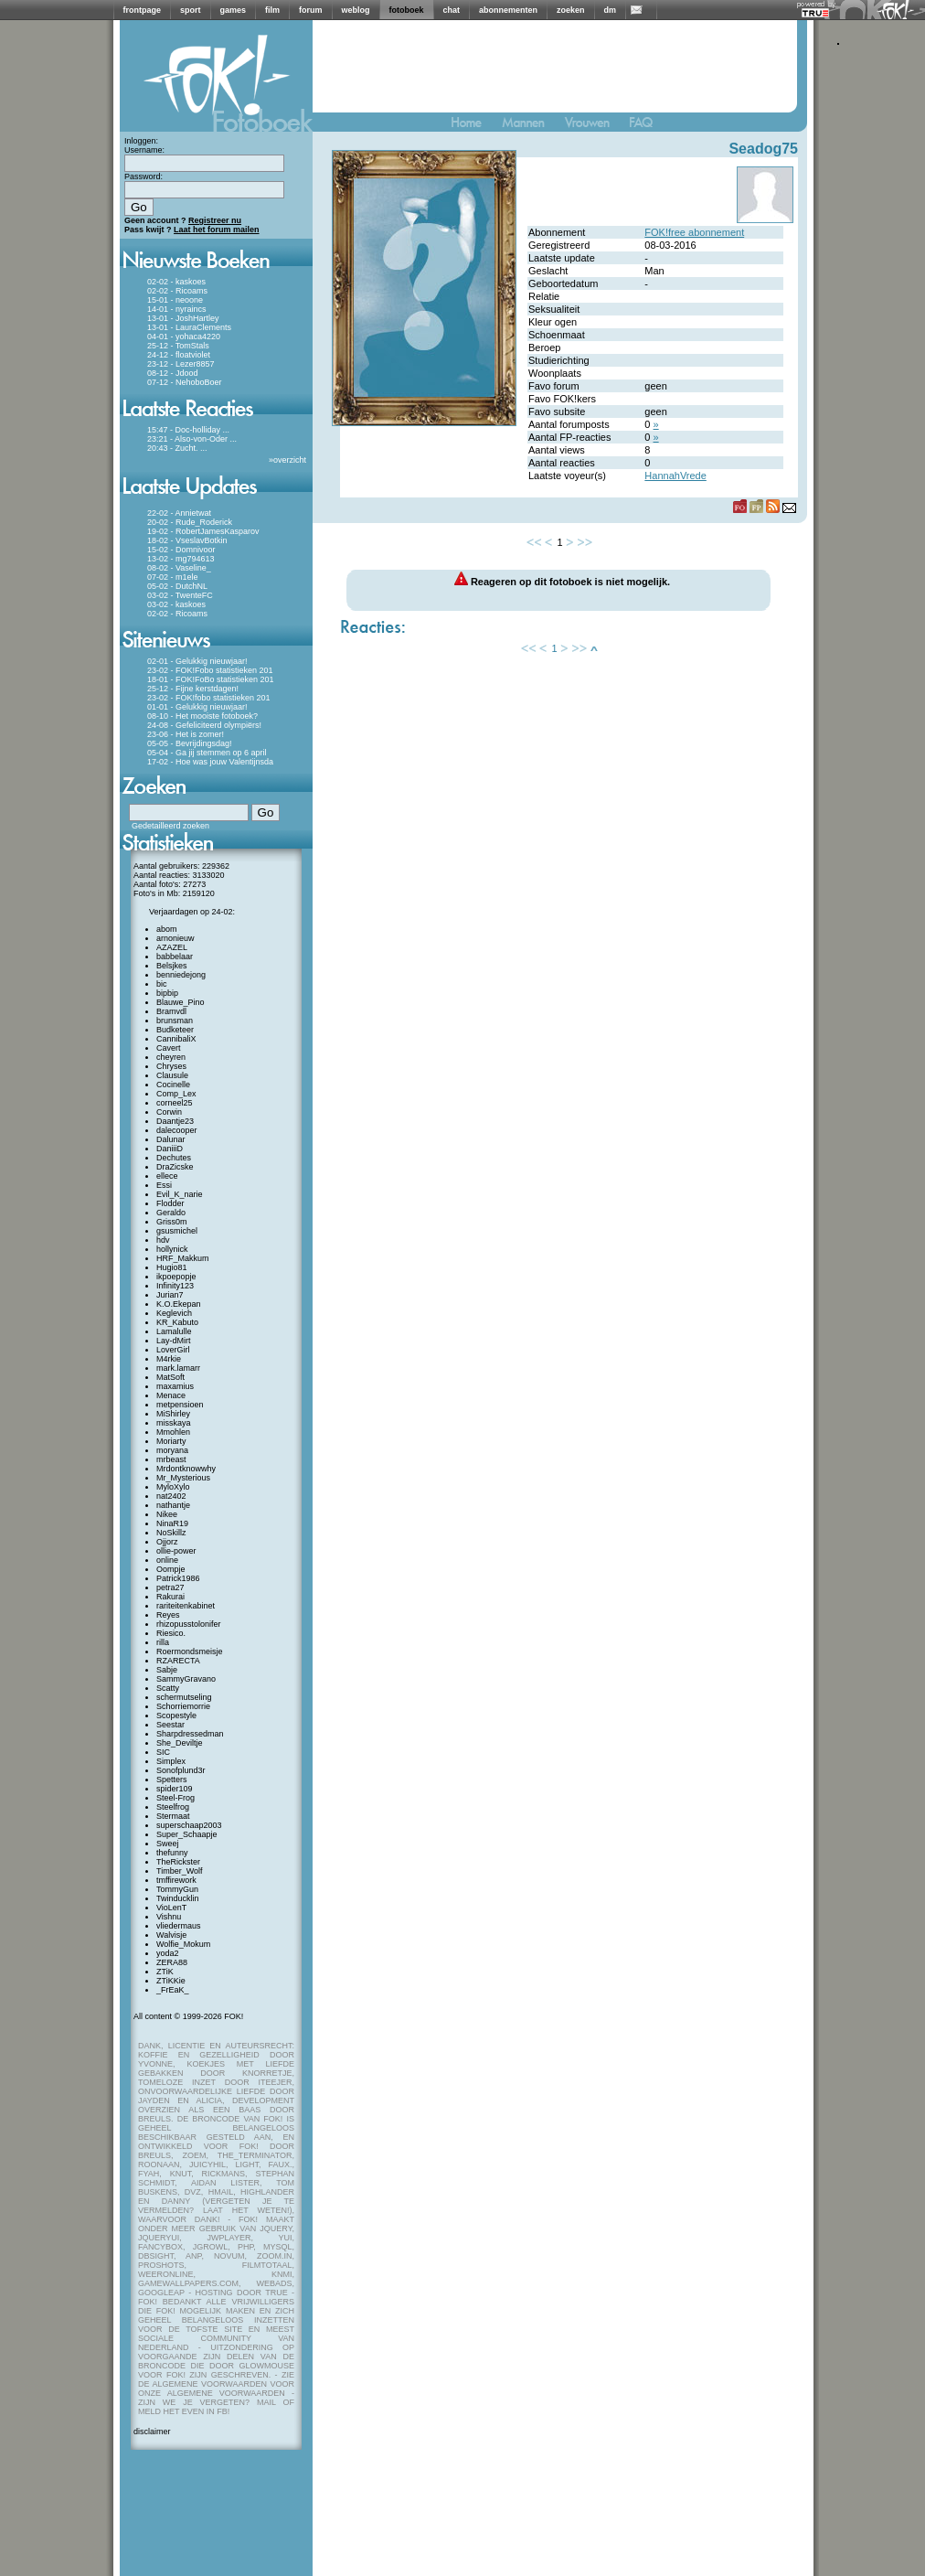 The width and height of the screenshot is (925, 2576). I want to click on ikpoepopje, so click(176, 1276).